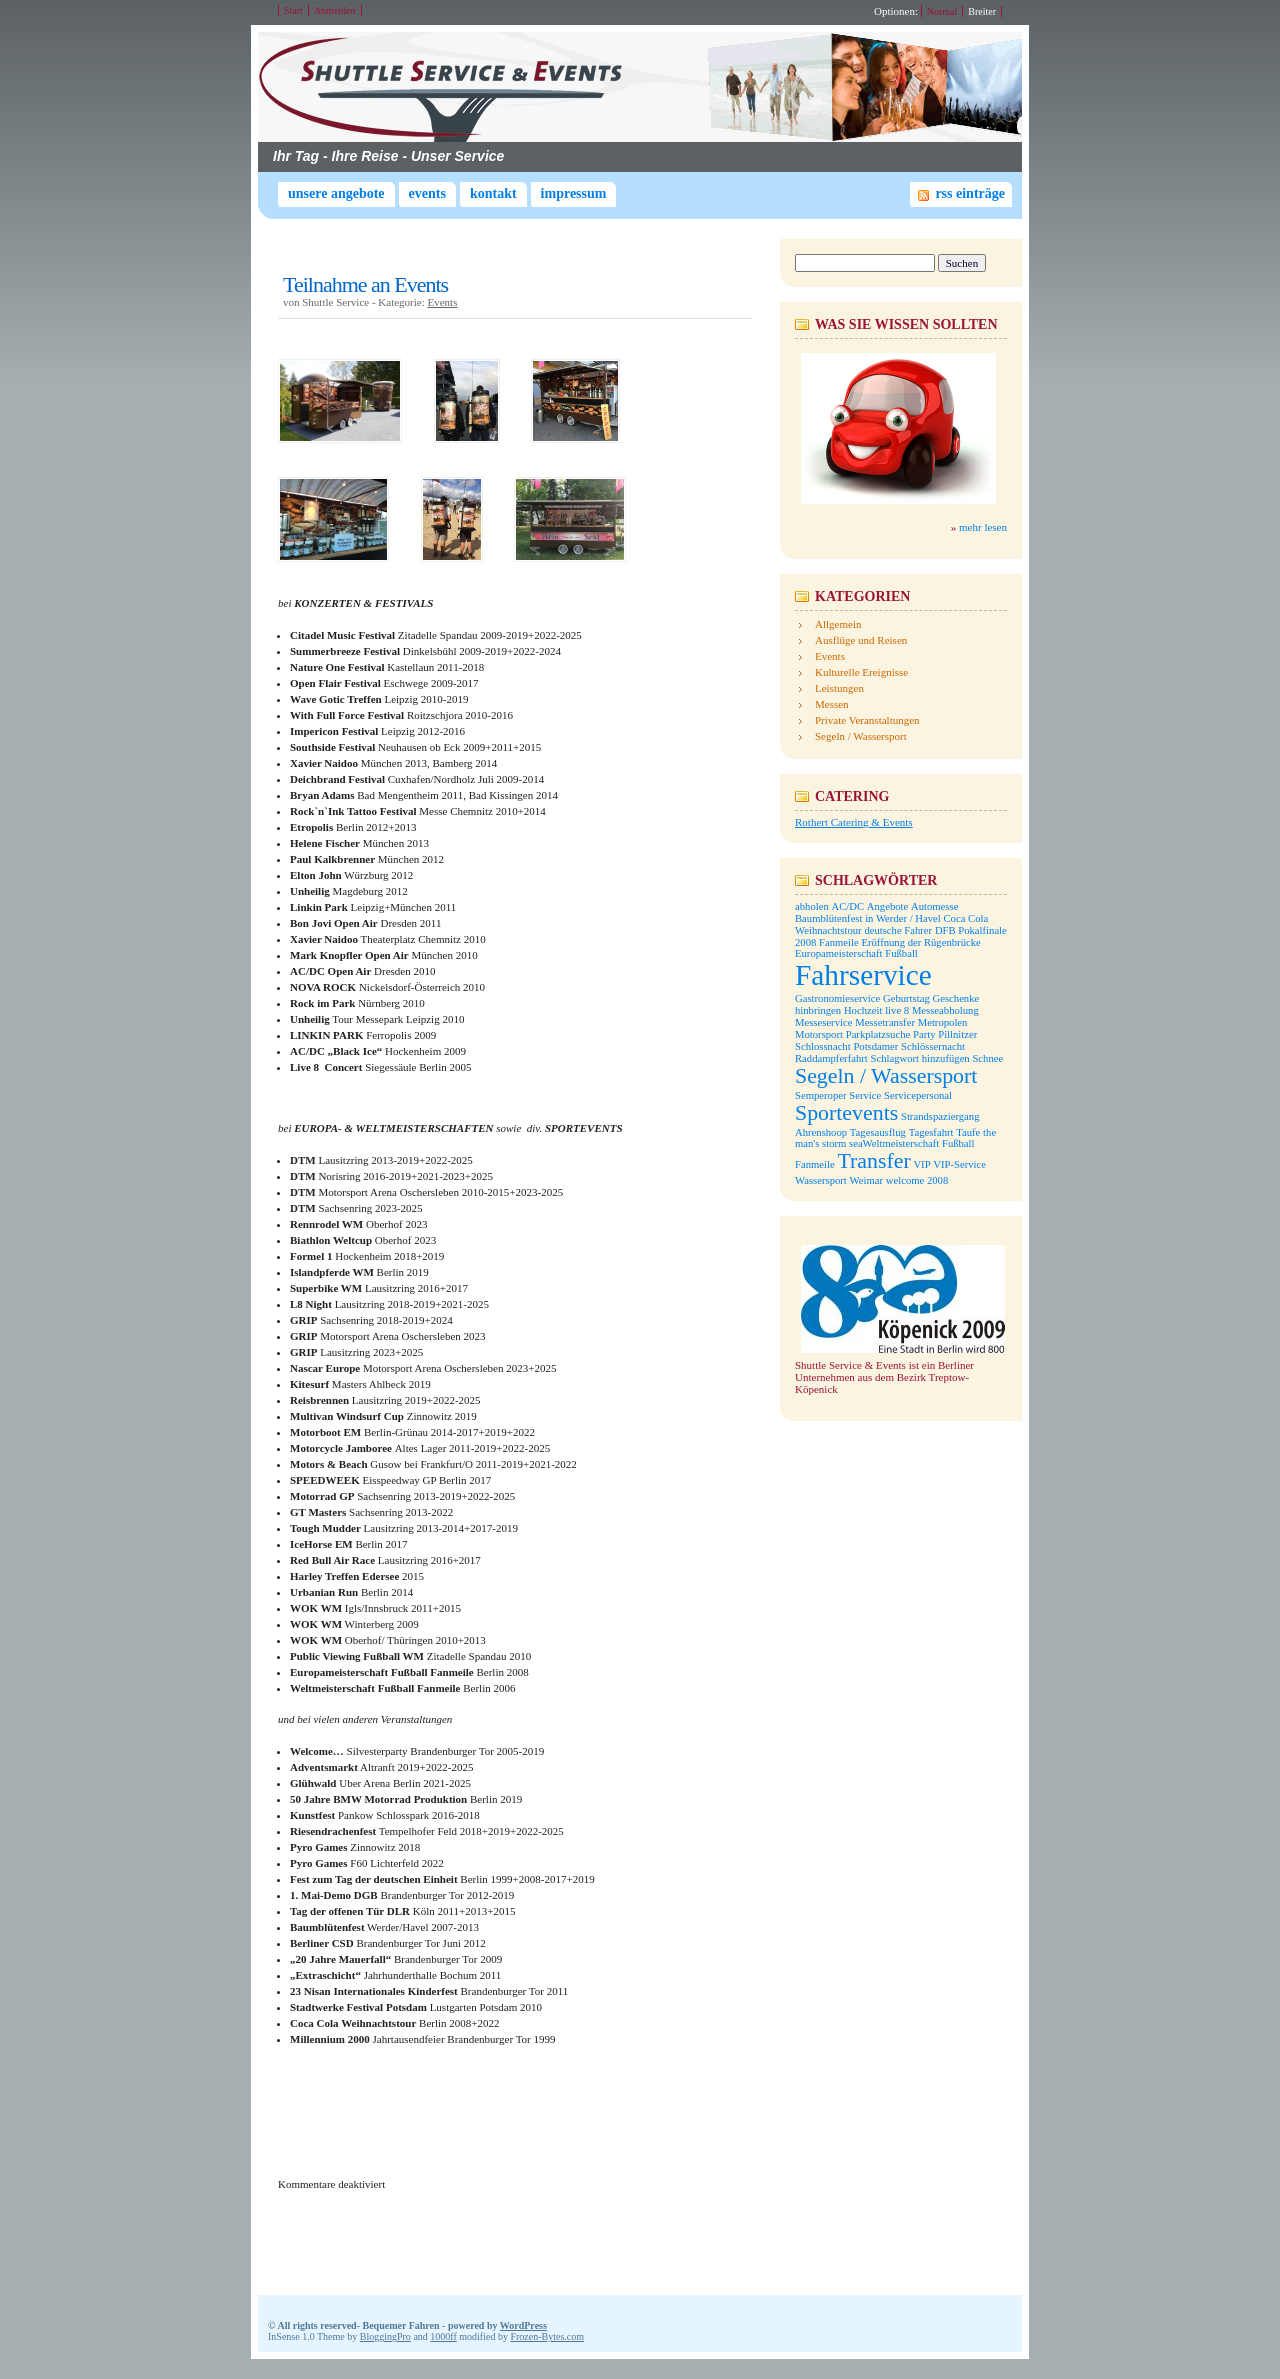 This screenshot has width=1280, height=2379. I want to click on Messeservice [Messeservice (1 Eintrag)], so click(823, 1022).